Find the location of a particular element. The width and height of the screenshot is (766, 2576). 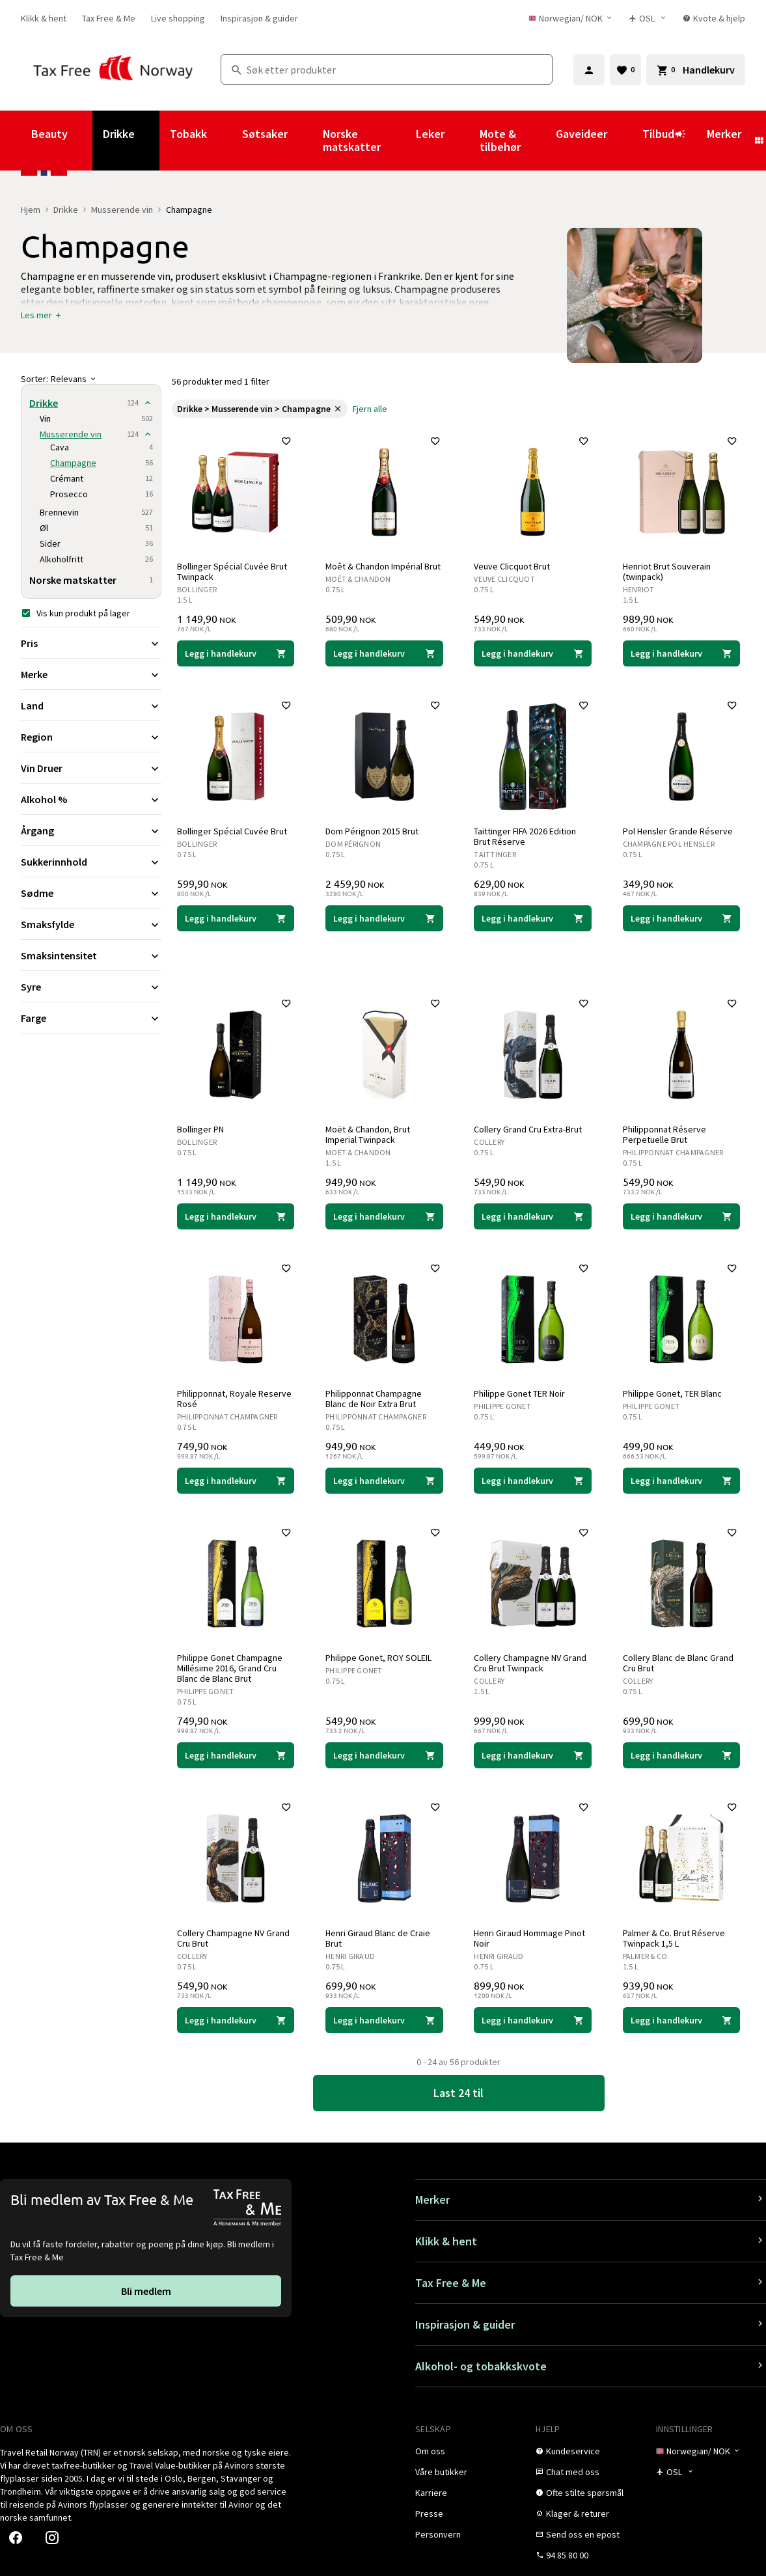

[Legg i handlekurven Collery Champagne NV Grand Cru Brut Twinpack Collery 999,90 NOK] is located at coordinates (533, 1755).